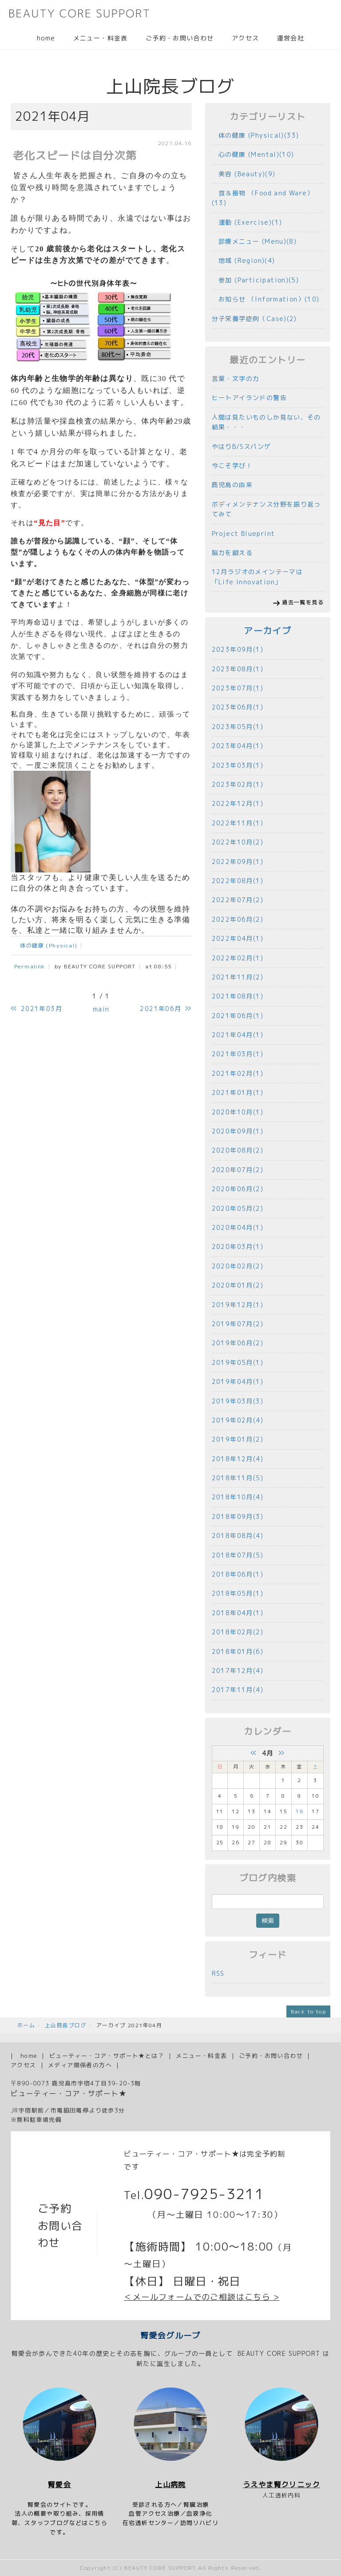 This screenshot has height=2576, width=341. What do you see at coordinates (237, 1689) in the screenshot?
I see `2017年11月(4)` at bounding box center [237, 1689].